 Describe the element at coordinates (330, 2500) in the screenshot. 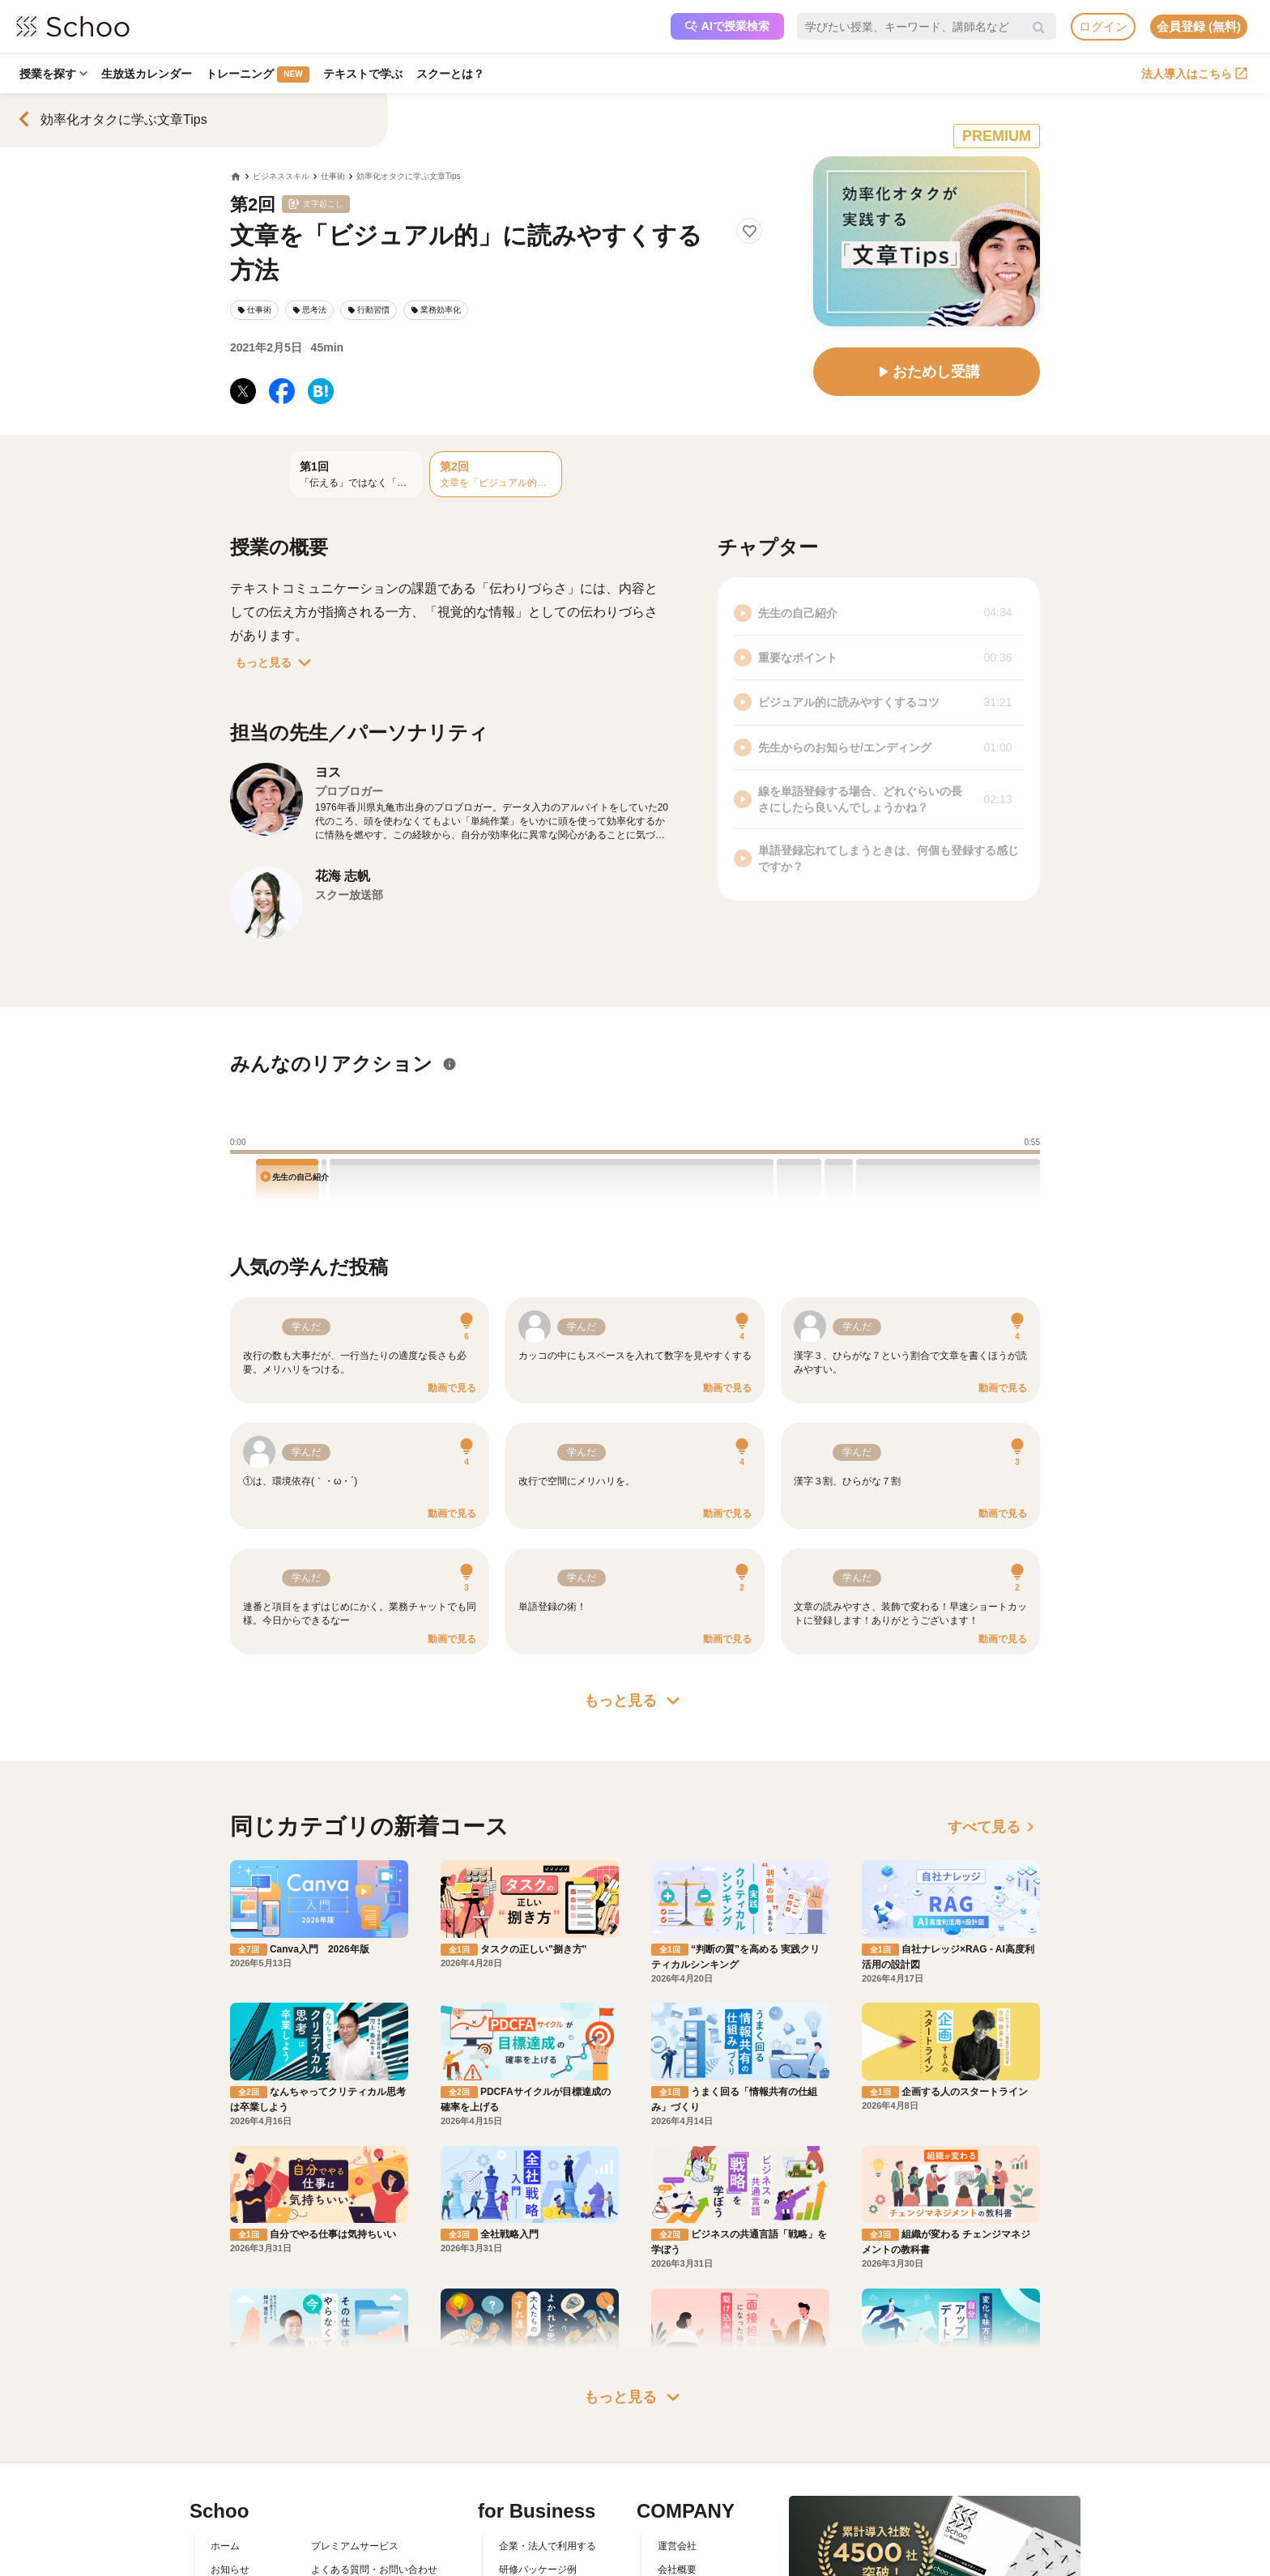

I see `利用規約` at that location.